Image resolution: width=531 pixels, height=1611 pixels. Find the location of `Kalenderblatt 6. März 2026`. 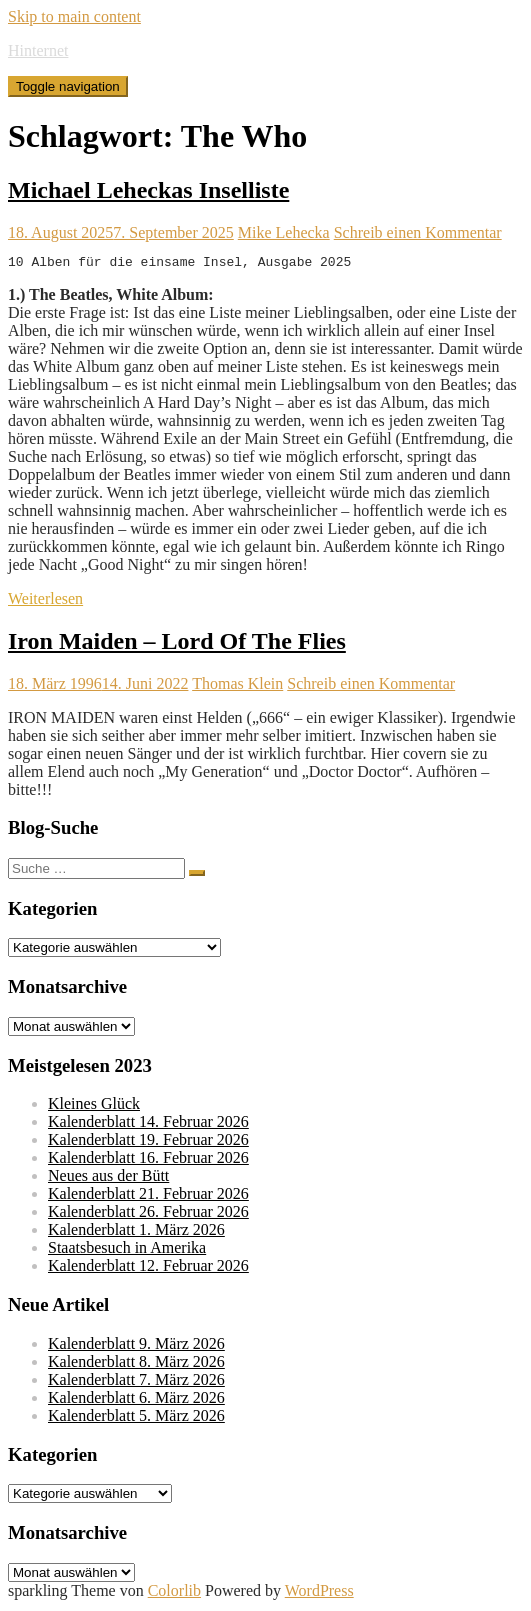

Kalenderblatt 6. März 2026 is located at coordinates (136, 1400).